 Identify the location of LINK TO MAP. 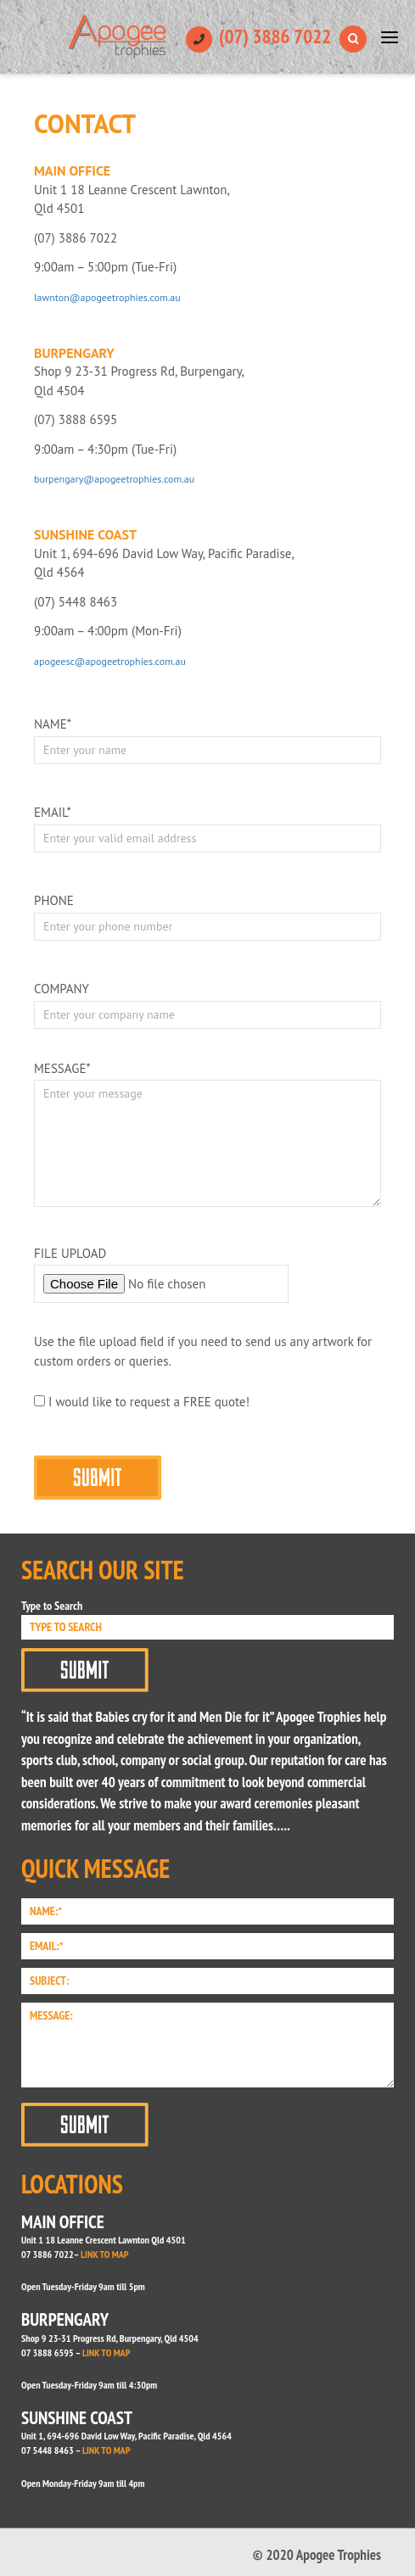
(104, 2254).